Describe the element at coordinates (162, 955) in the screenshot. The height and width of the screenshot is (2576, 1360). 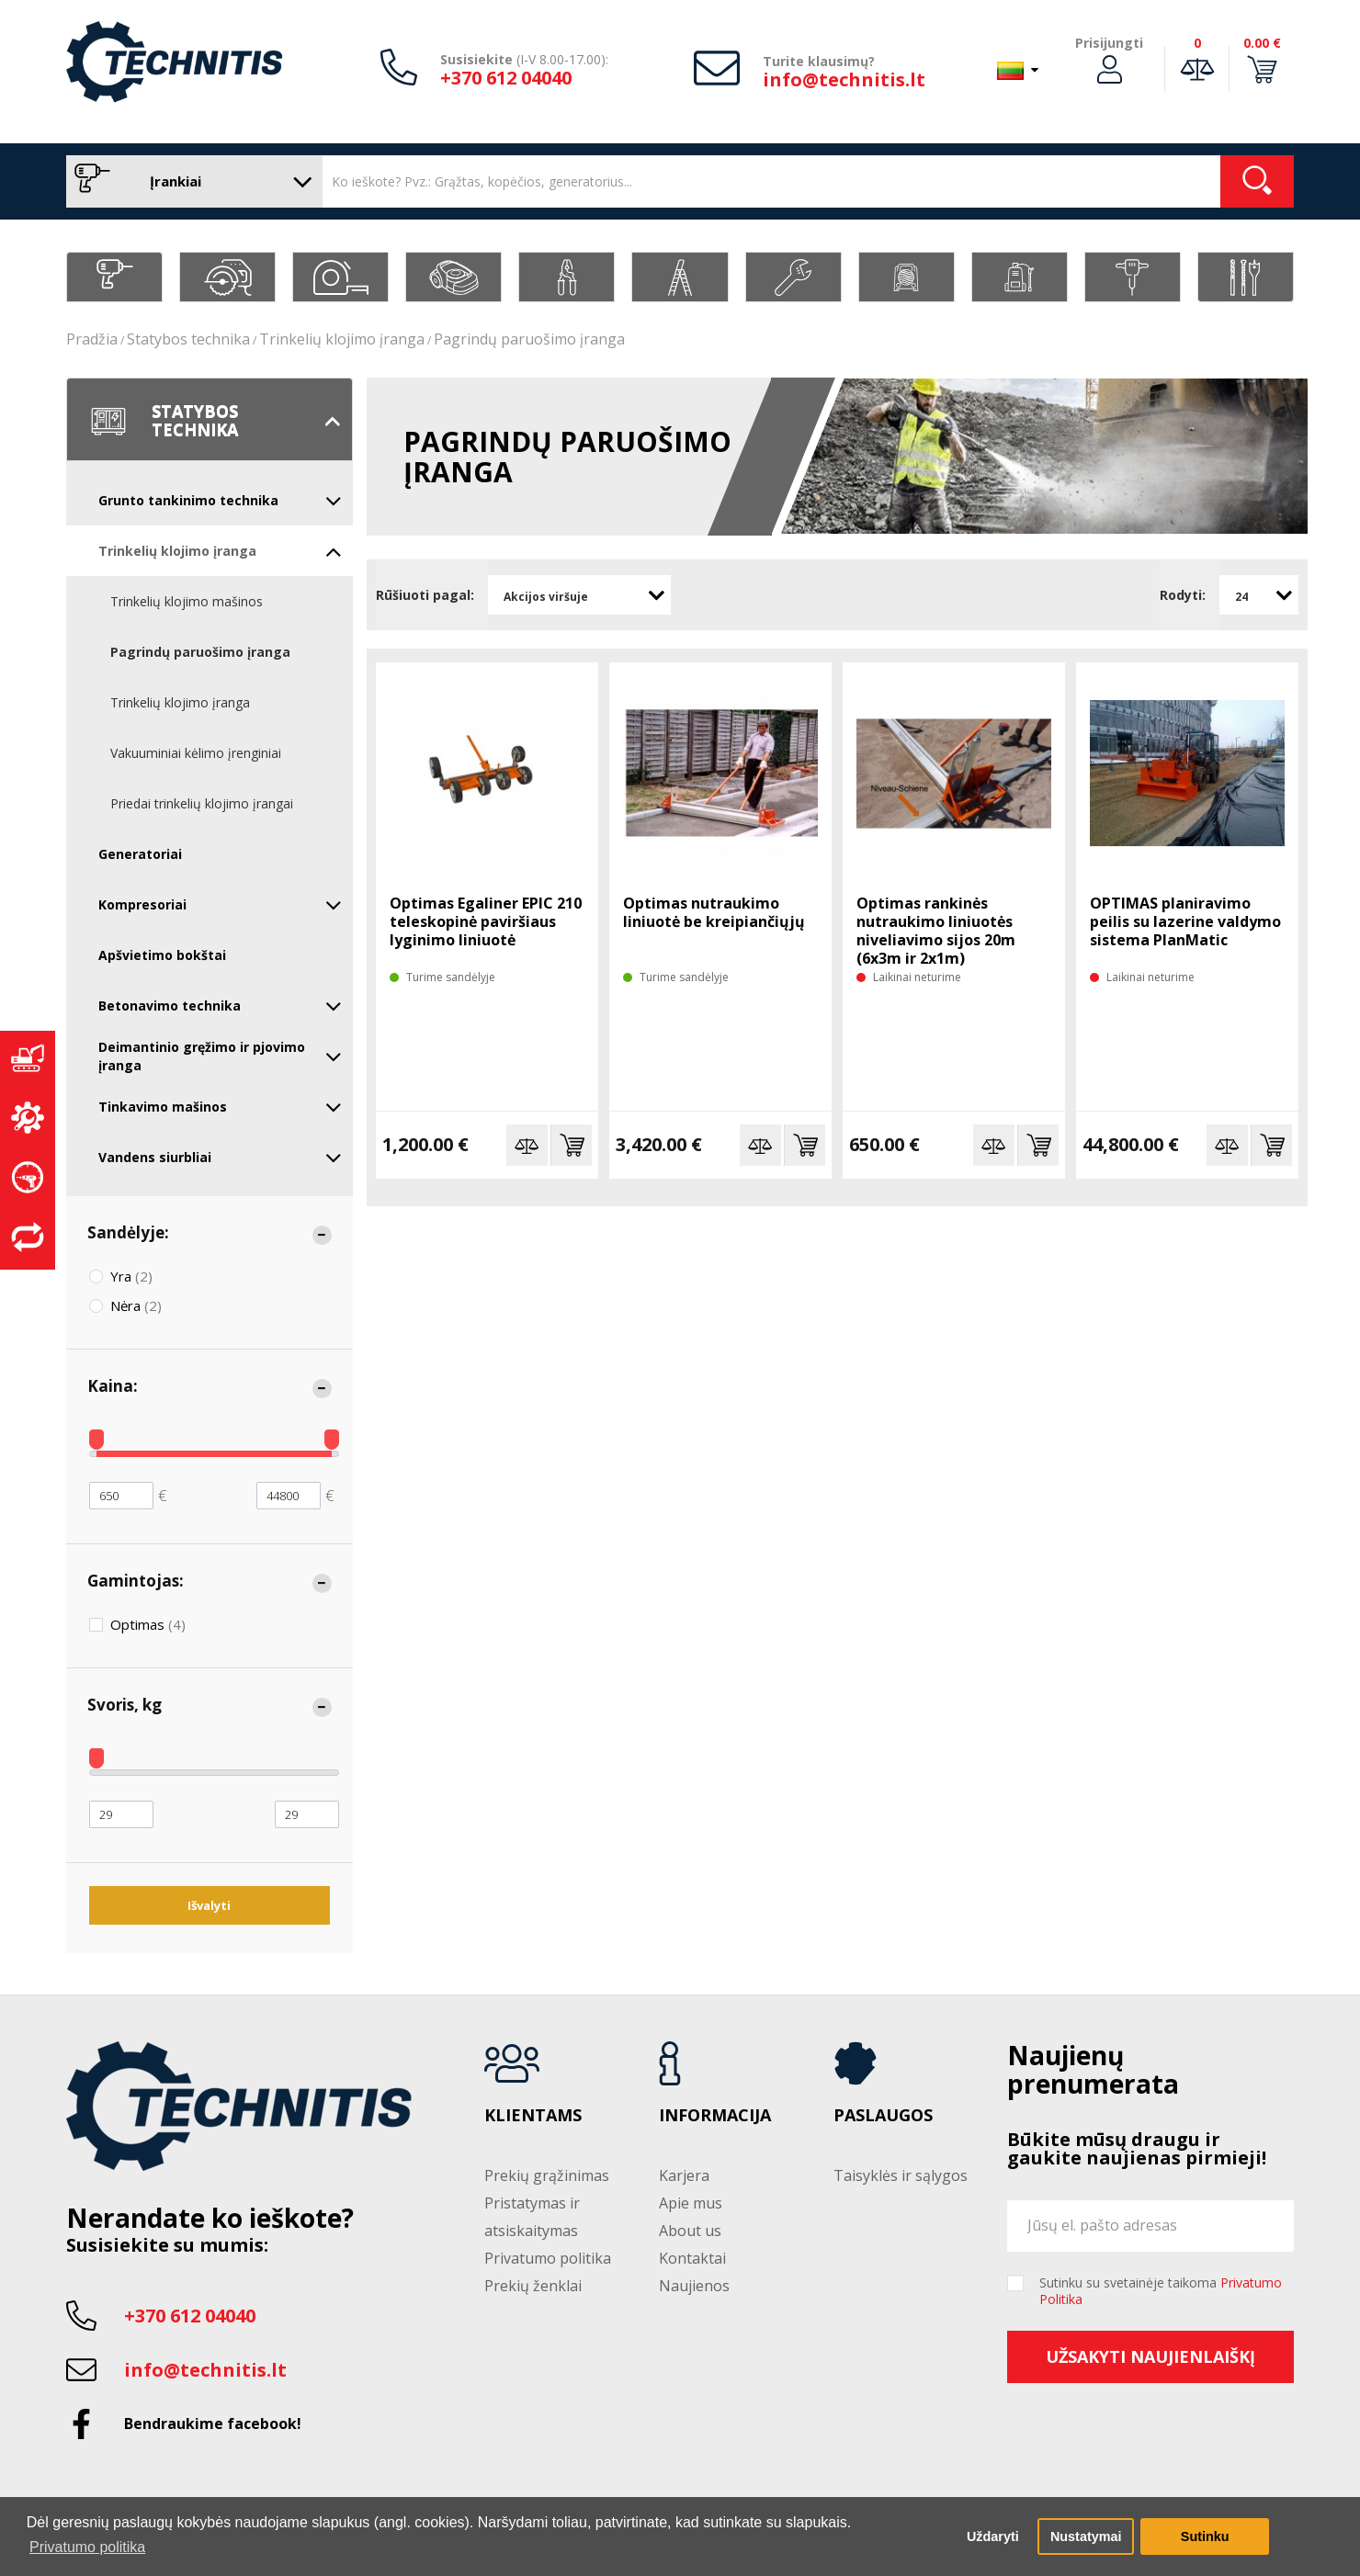
I see `Apšvietimo bokštai` at that location.